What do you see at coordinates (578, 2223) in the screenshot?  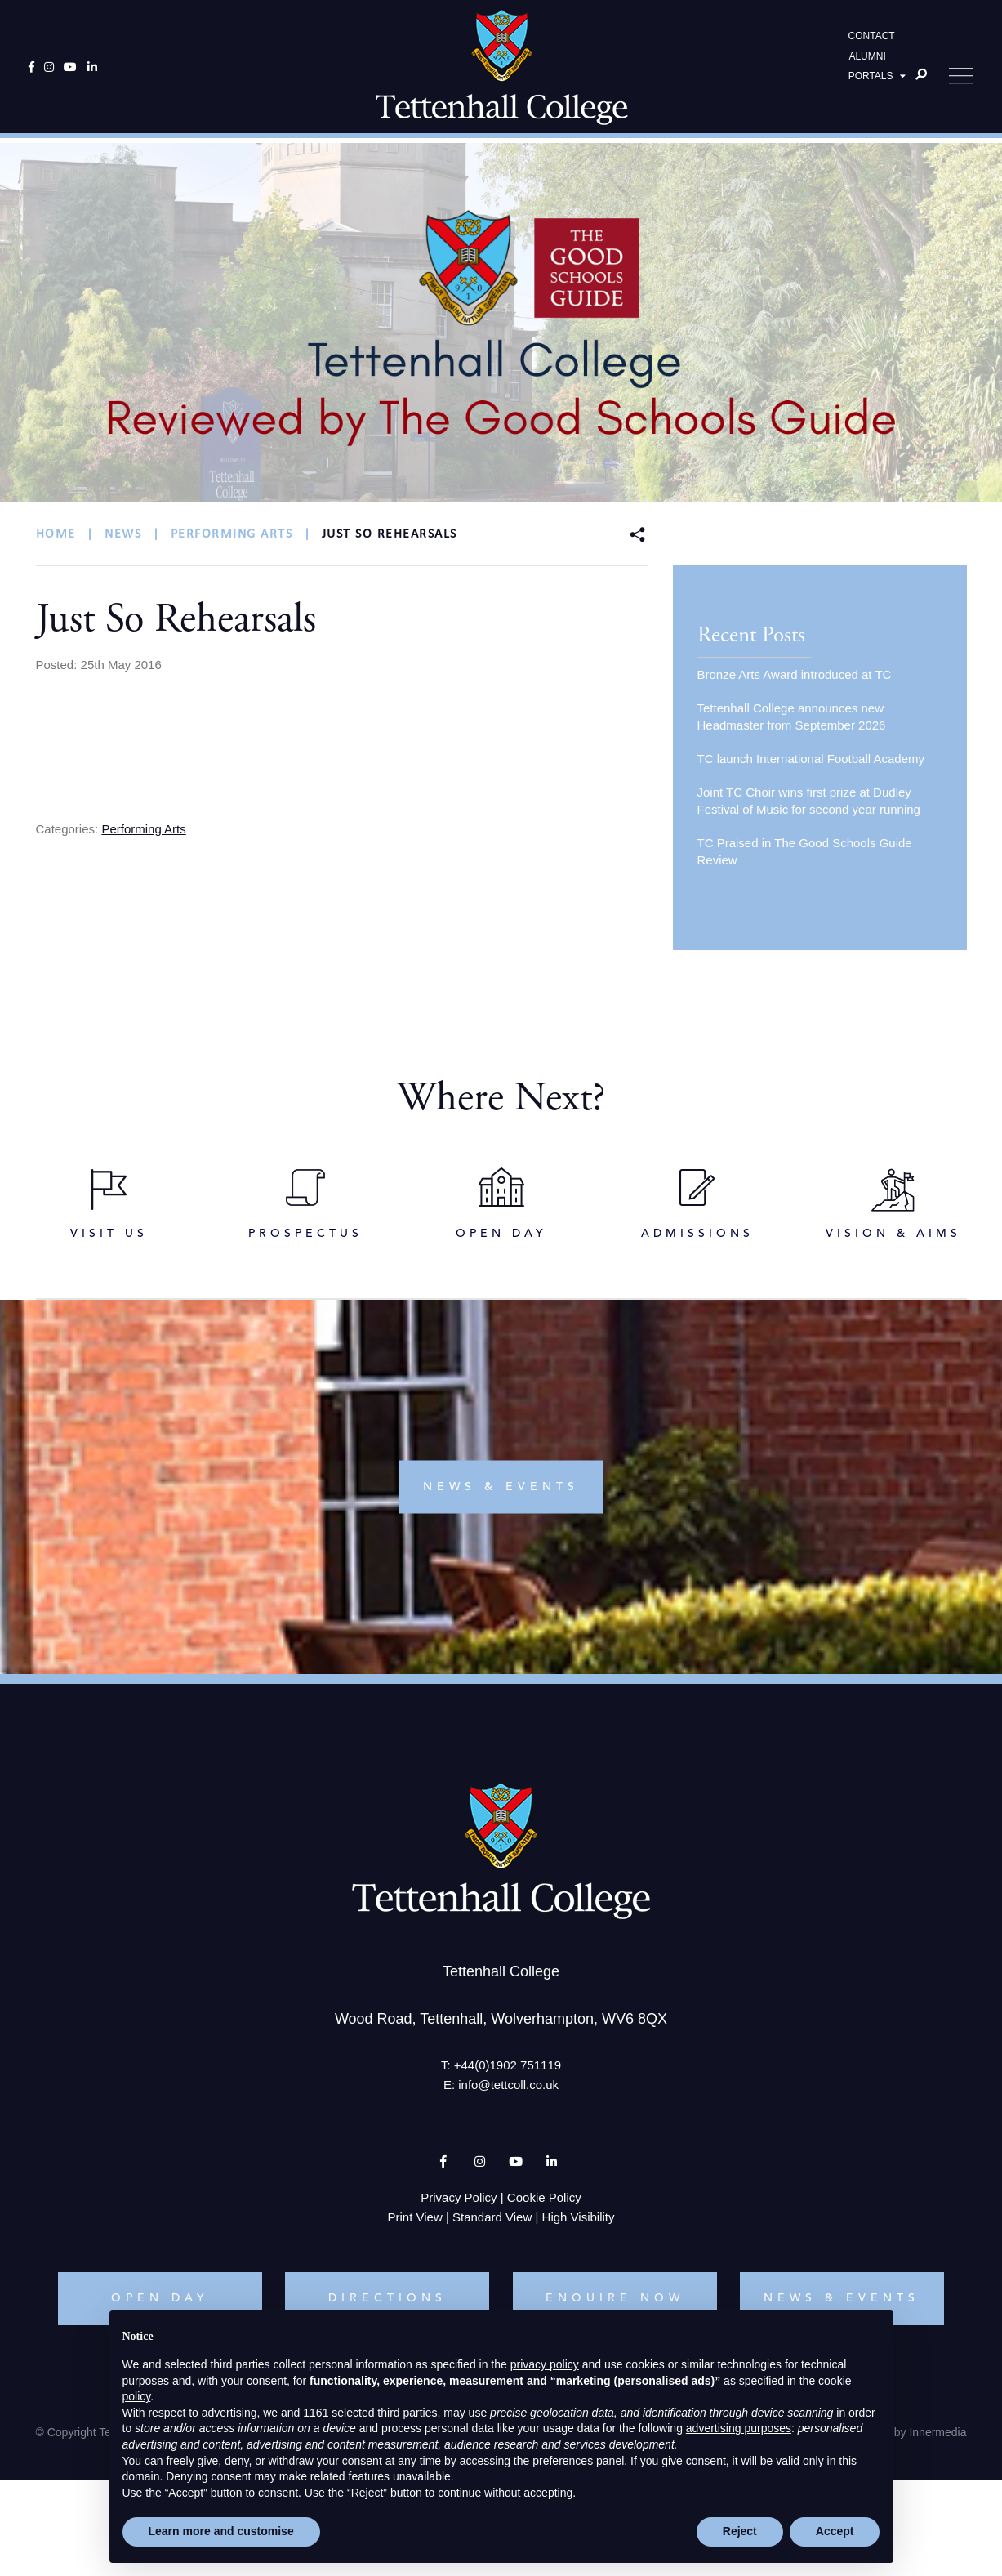 I see `High Visibility` at bounding box center [578, 2223].